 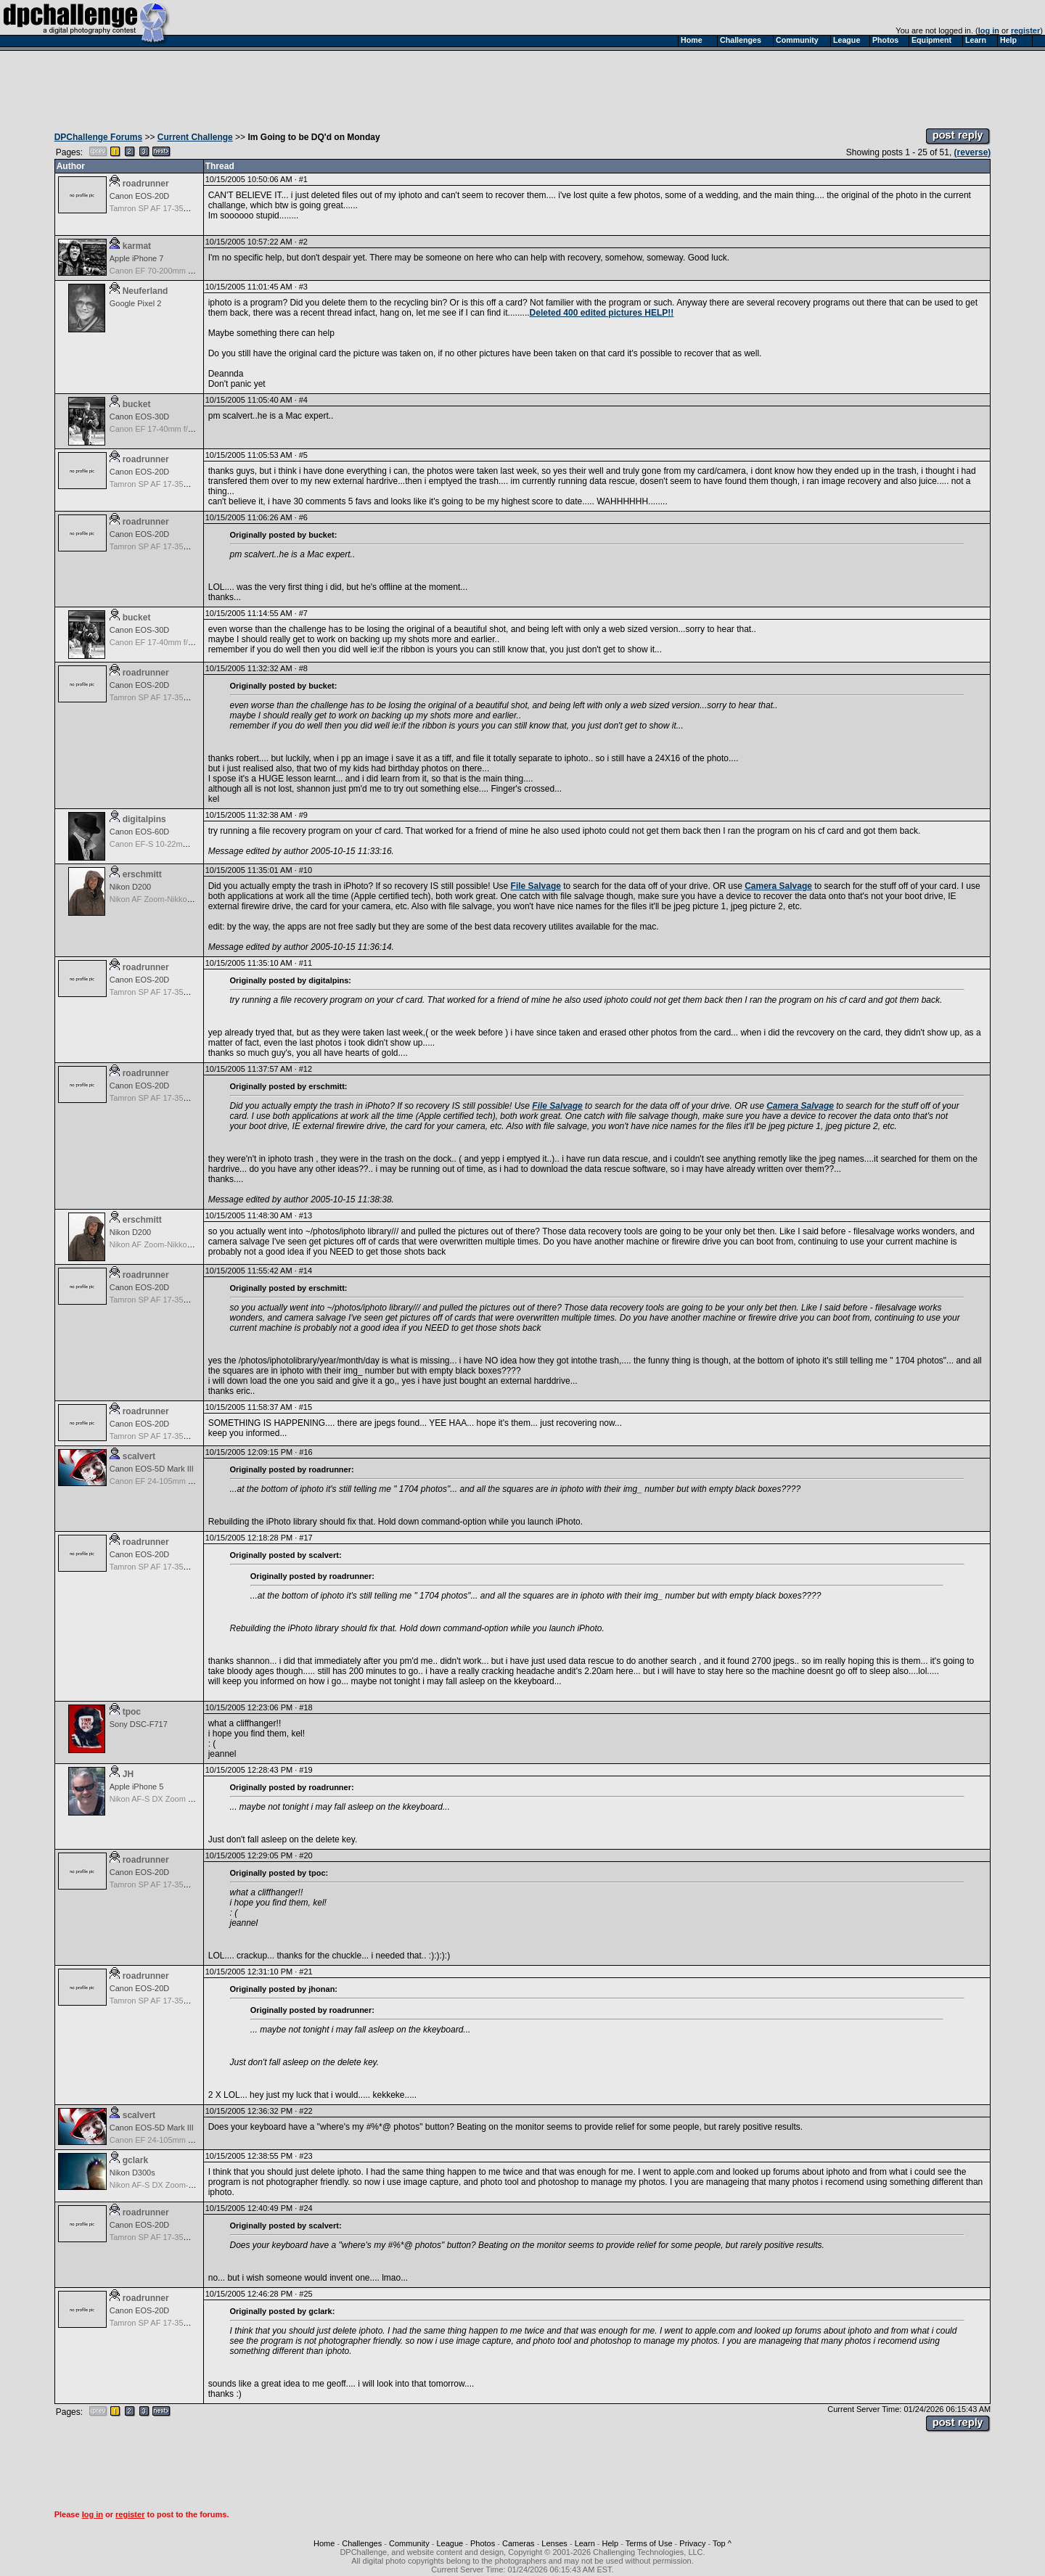 What do you see at coordinates (144, 819) in the screenshot?
I see `digitalpins` at bounding box center [144, 819].